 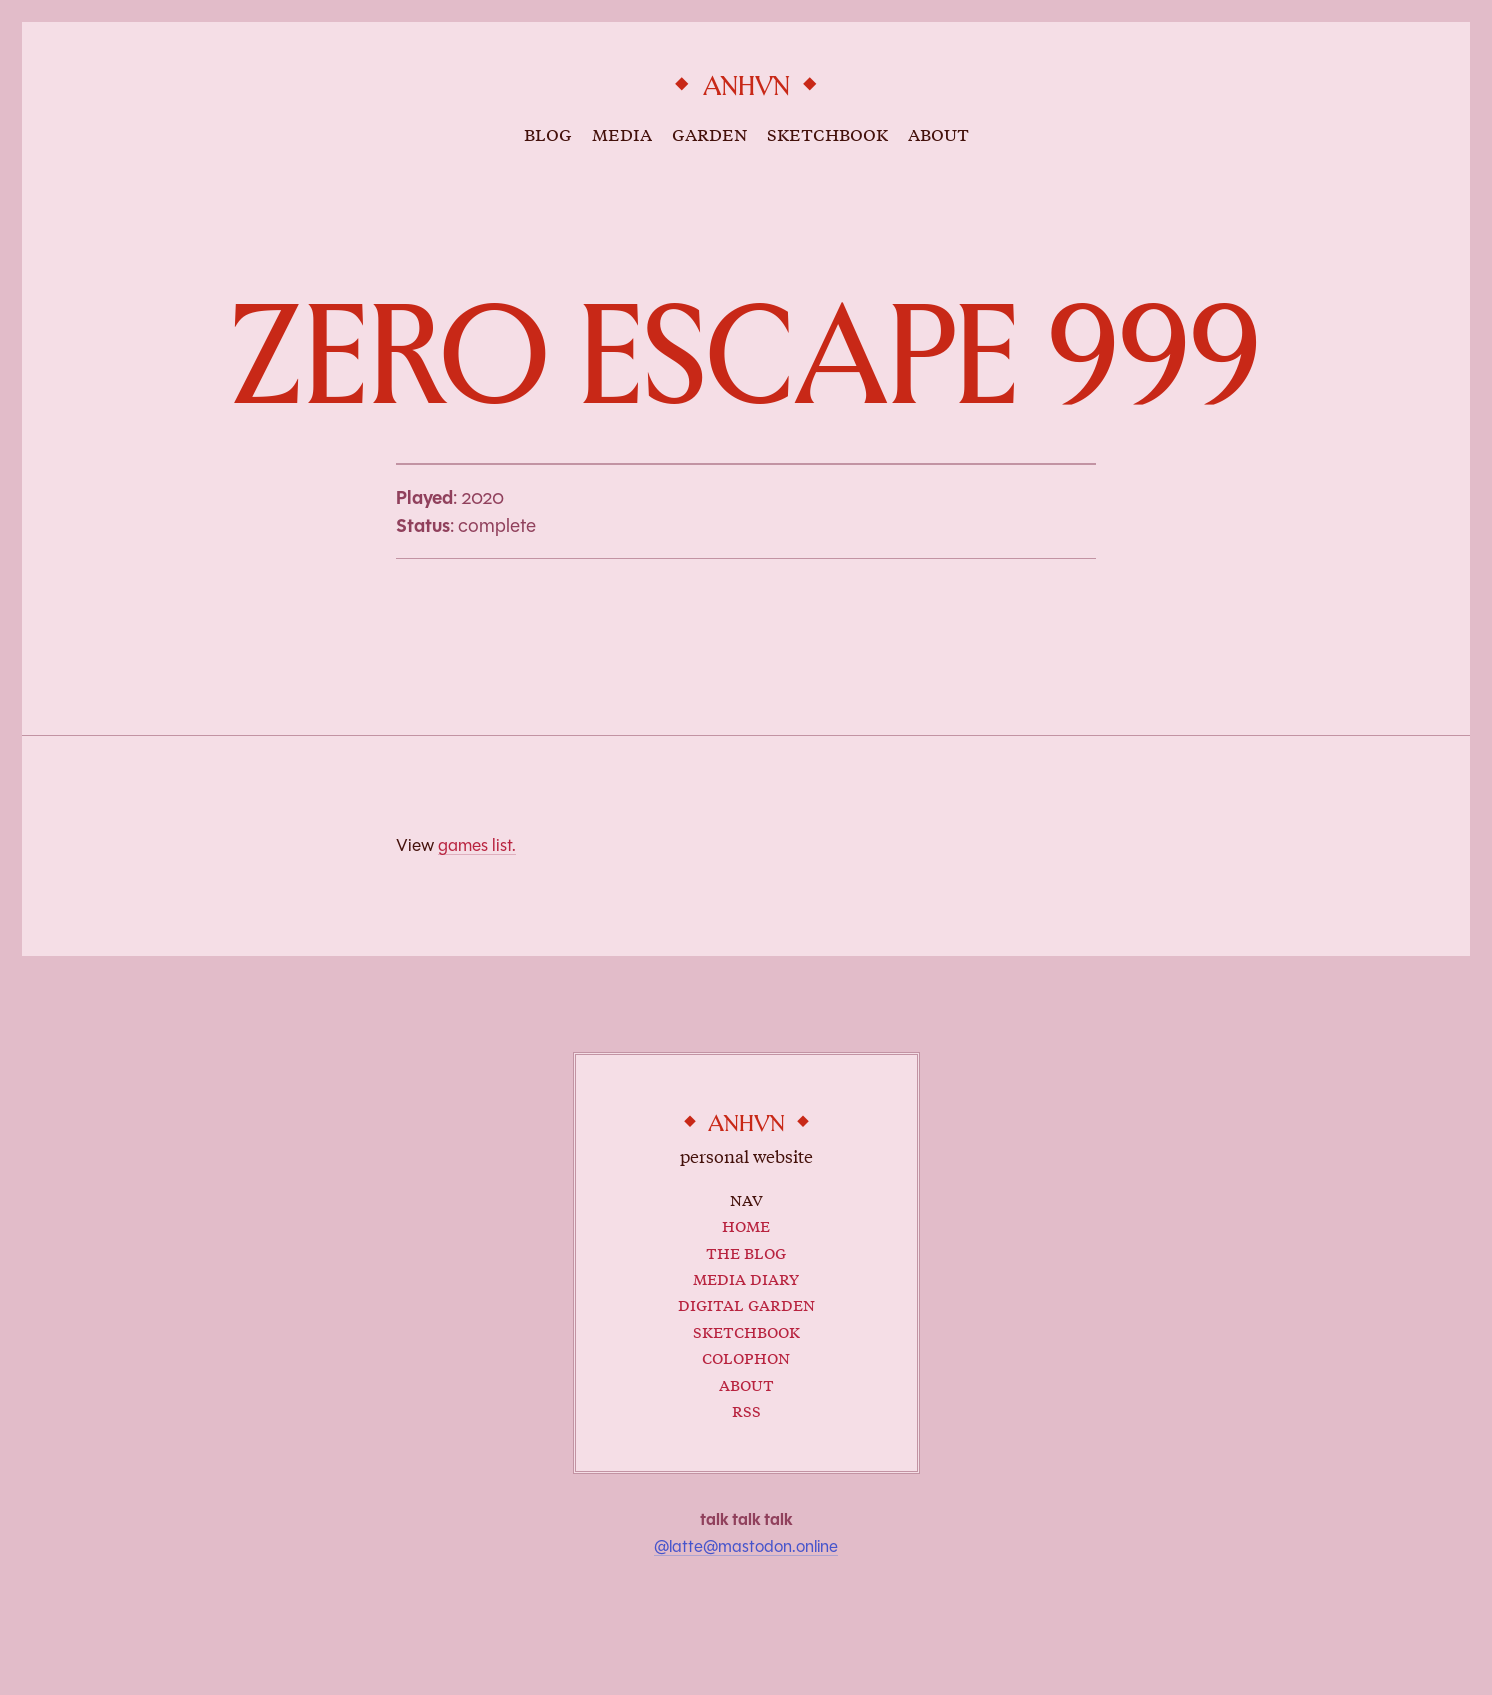 I want to click on Digital Garden, so click(x=746, y=1303).